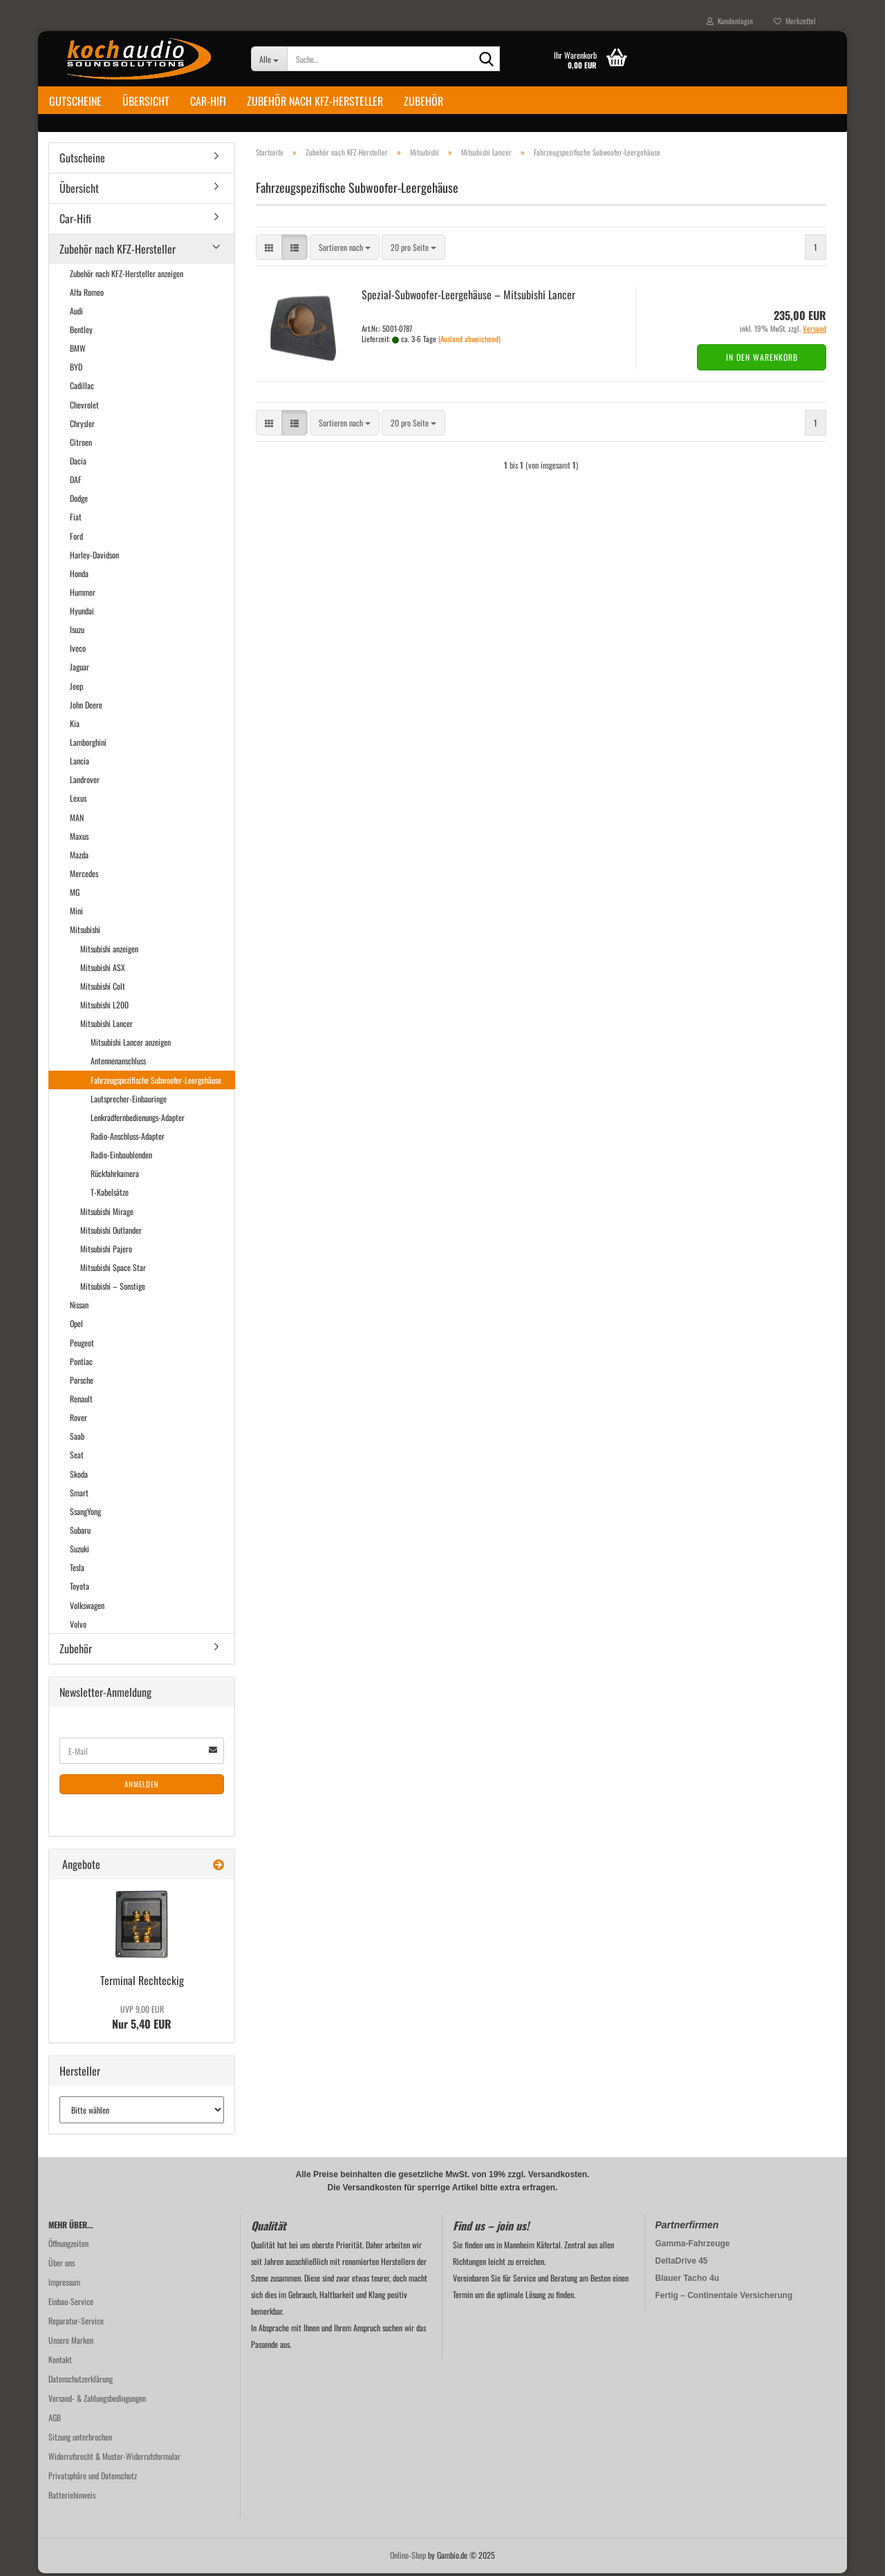 The image size is (885, 2576). What do you see at coordinates (81, 1364) in the screenshot?
I see `Pontiac` at bounding box center [81, 1364].